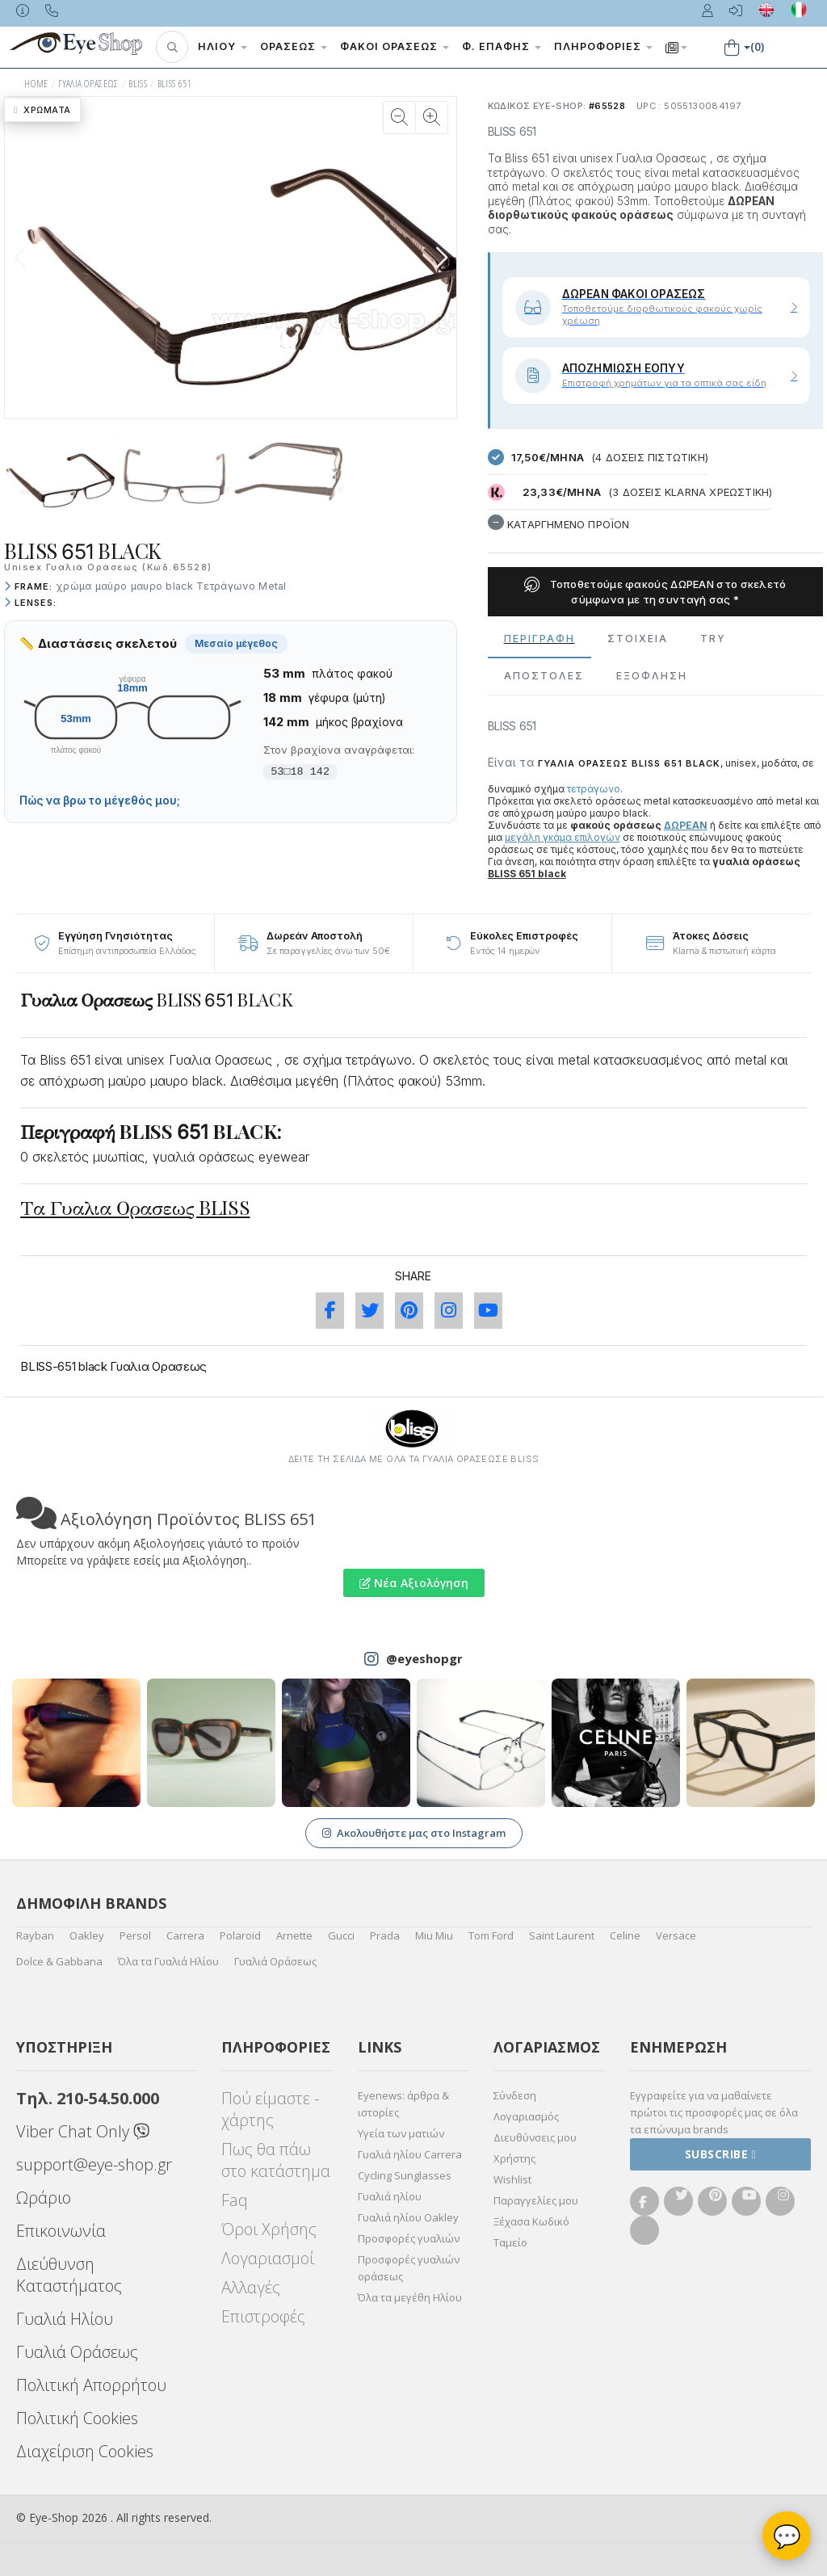 This screenshot has height=2576, width=827. What do you see at coordinates (267, 2258) in the screenshot?
I see `Λογαριασμοί` at bounding box center [267, 2258].